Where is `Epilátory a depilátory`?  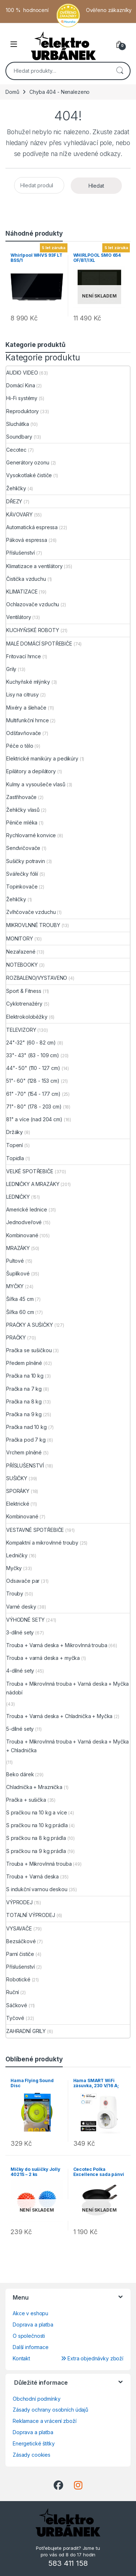 Epilátory a depilátory is located at coordinates (31, 771).